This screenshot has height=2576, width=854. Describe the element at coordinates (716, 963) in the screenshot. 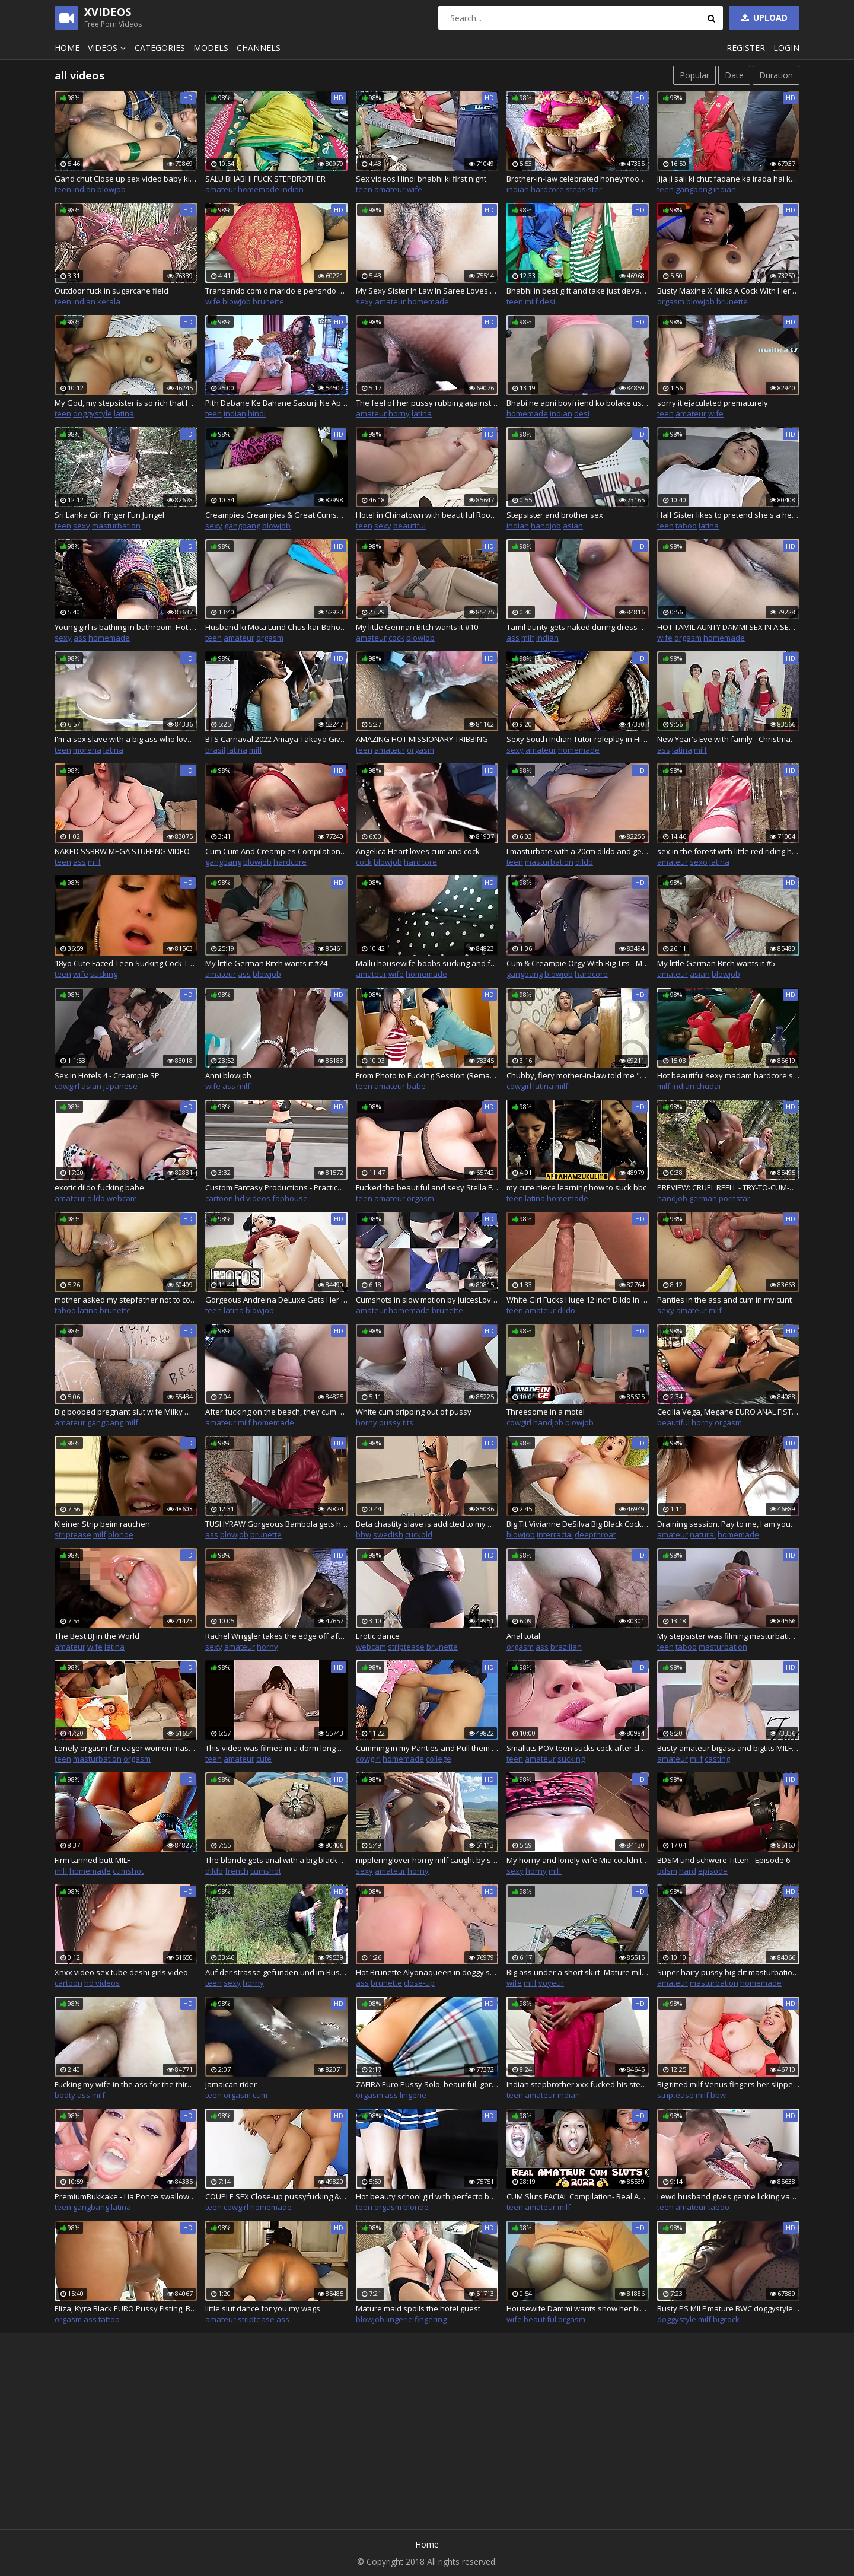

I see `My little German Bitch wants it #5` at that location.